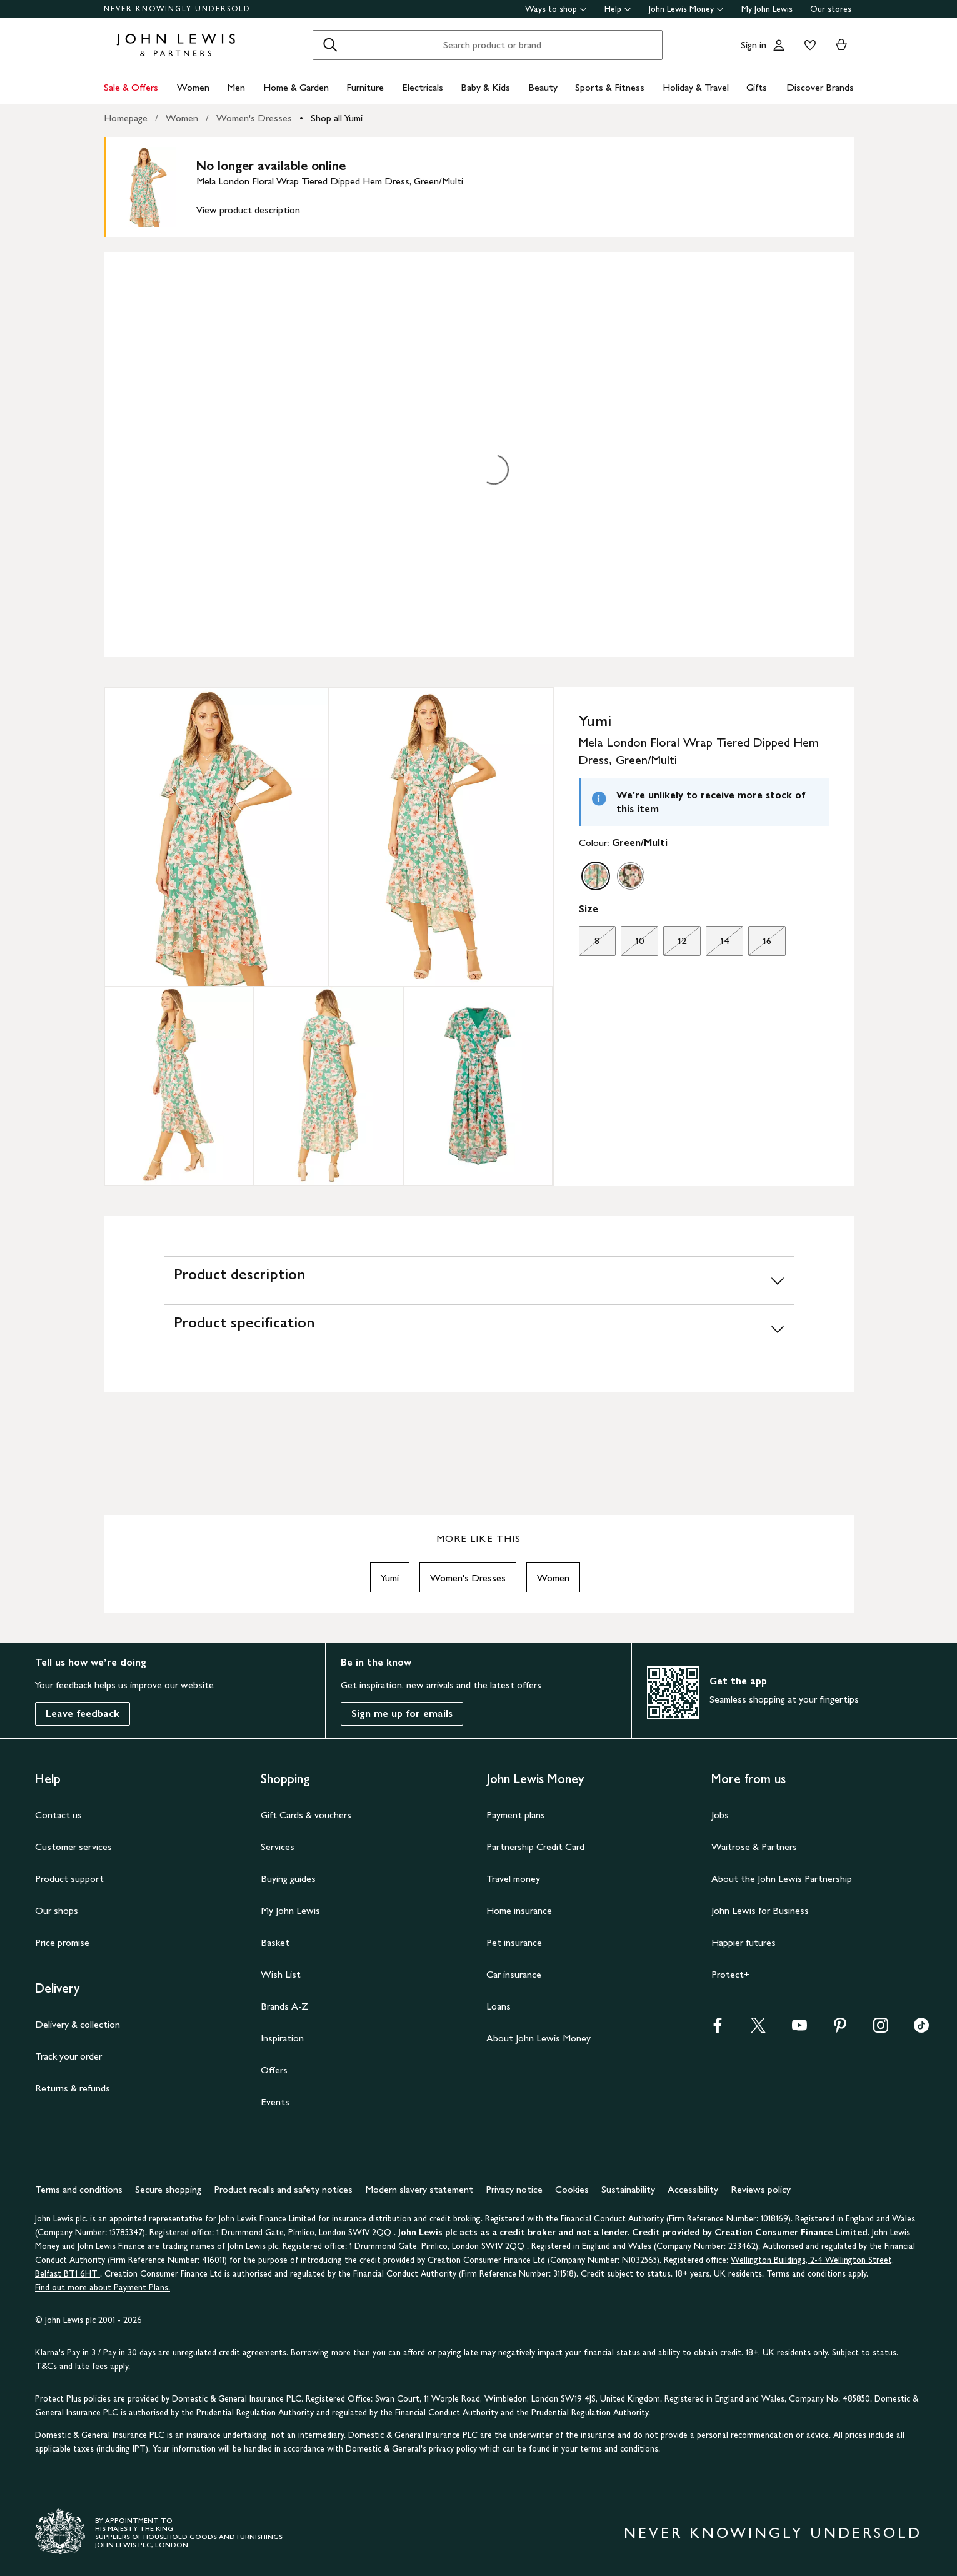 Image resolution: width=957 pixels, height=2576 pixels. What do you see at coordinates (236, 87) in the screenshot?
I see `Men` at bounding box center [236, 87].